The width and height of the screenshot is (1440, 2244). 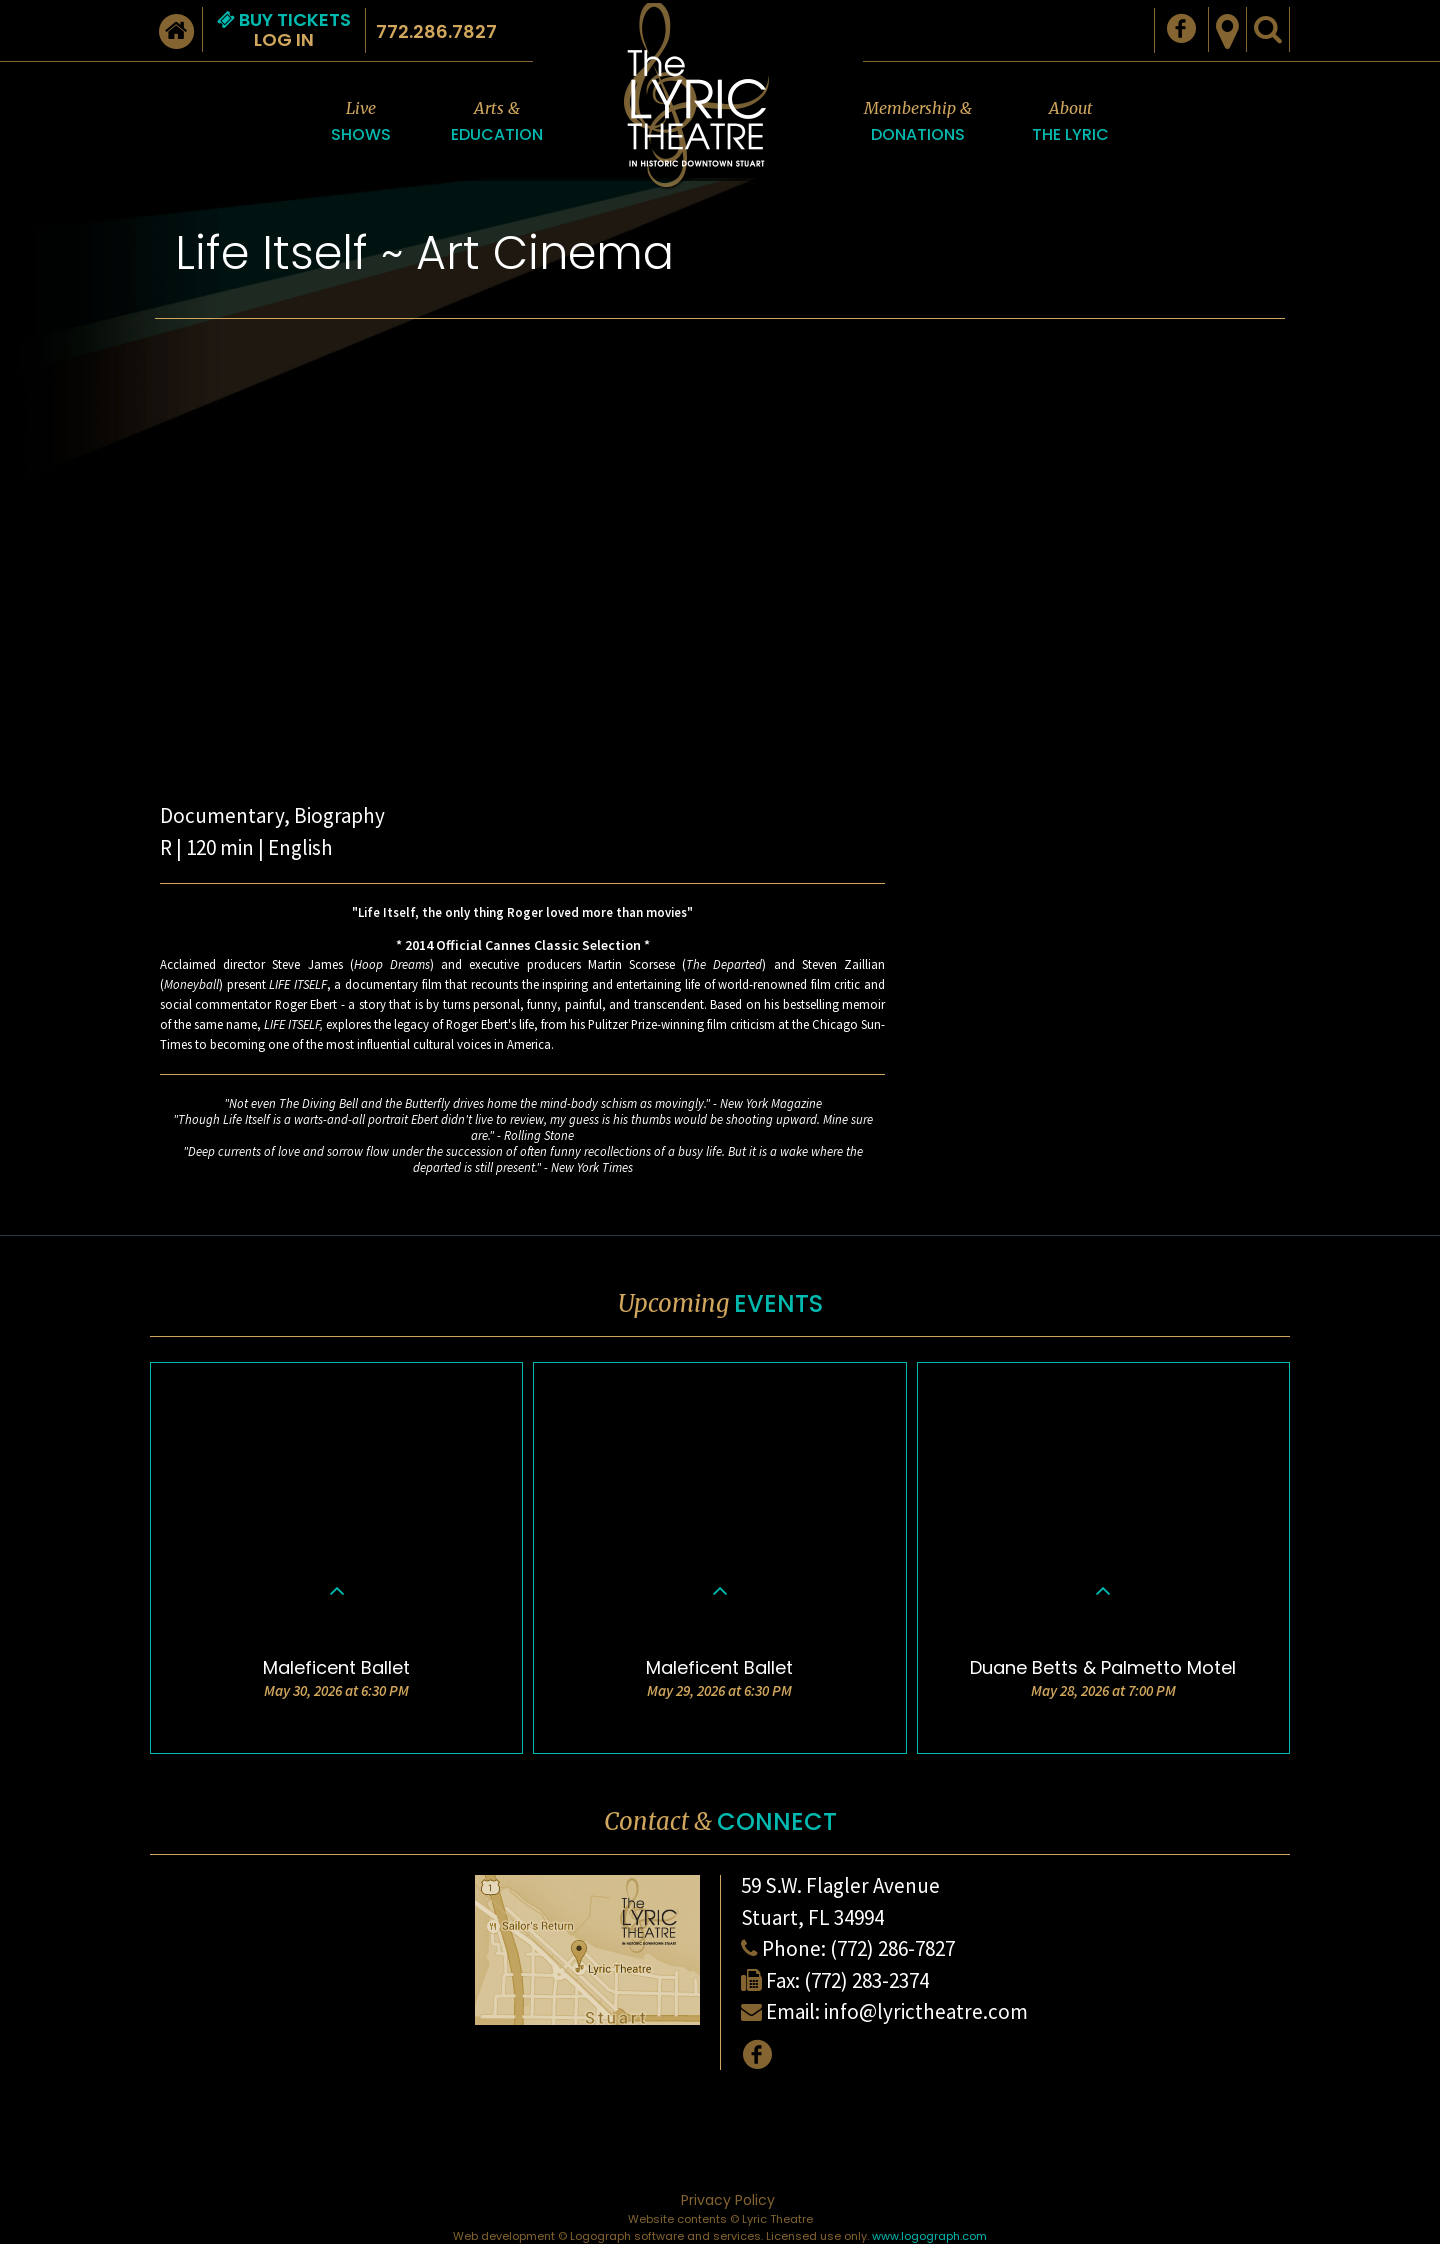 What do you see at coordinates (436, 31) in the screenshot?
I see `772.286.7827` at bounding box center [436, 31].